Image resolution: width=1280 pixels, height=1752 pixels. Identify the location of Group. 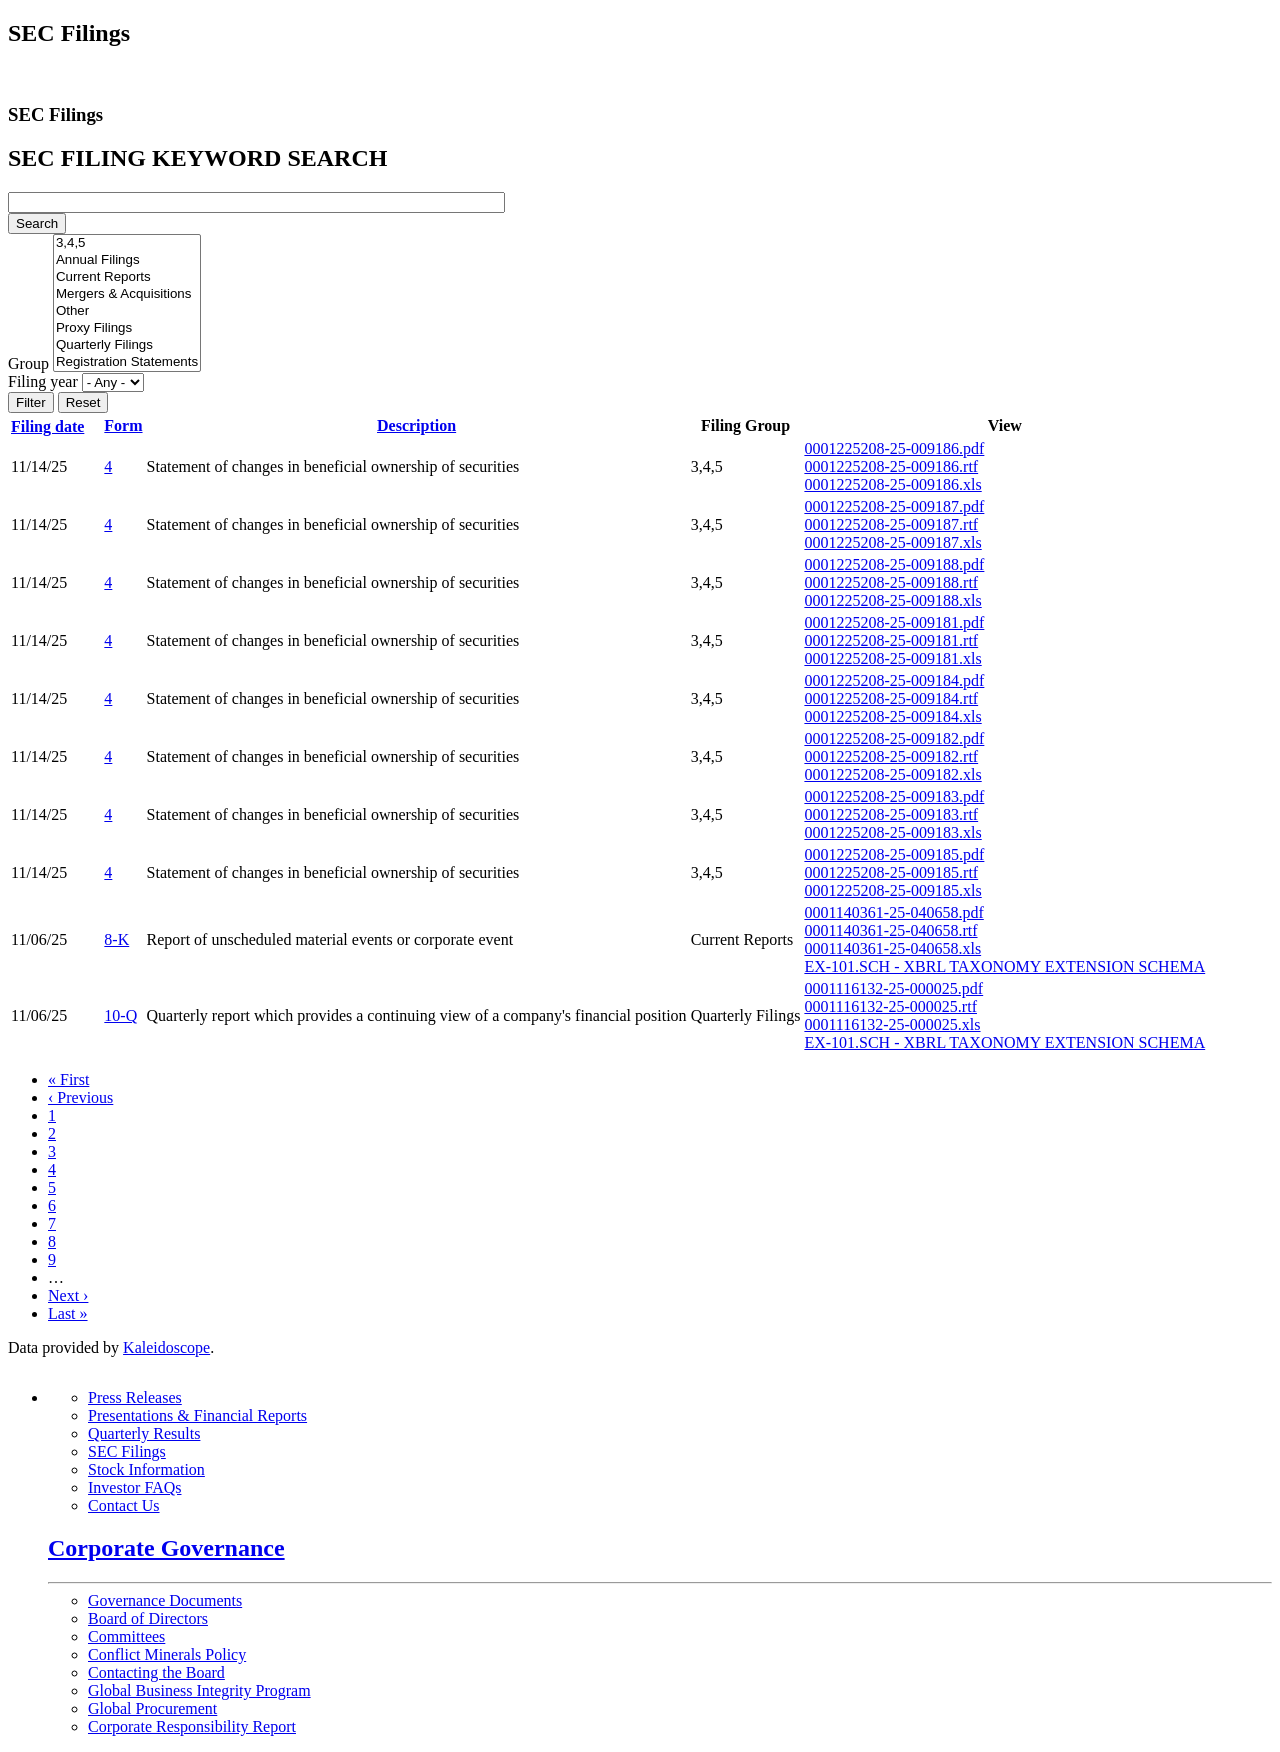
(28, 363).